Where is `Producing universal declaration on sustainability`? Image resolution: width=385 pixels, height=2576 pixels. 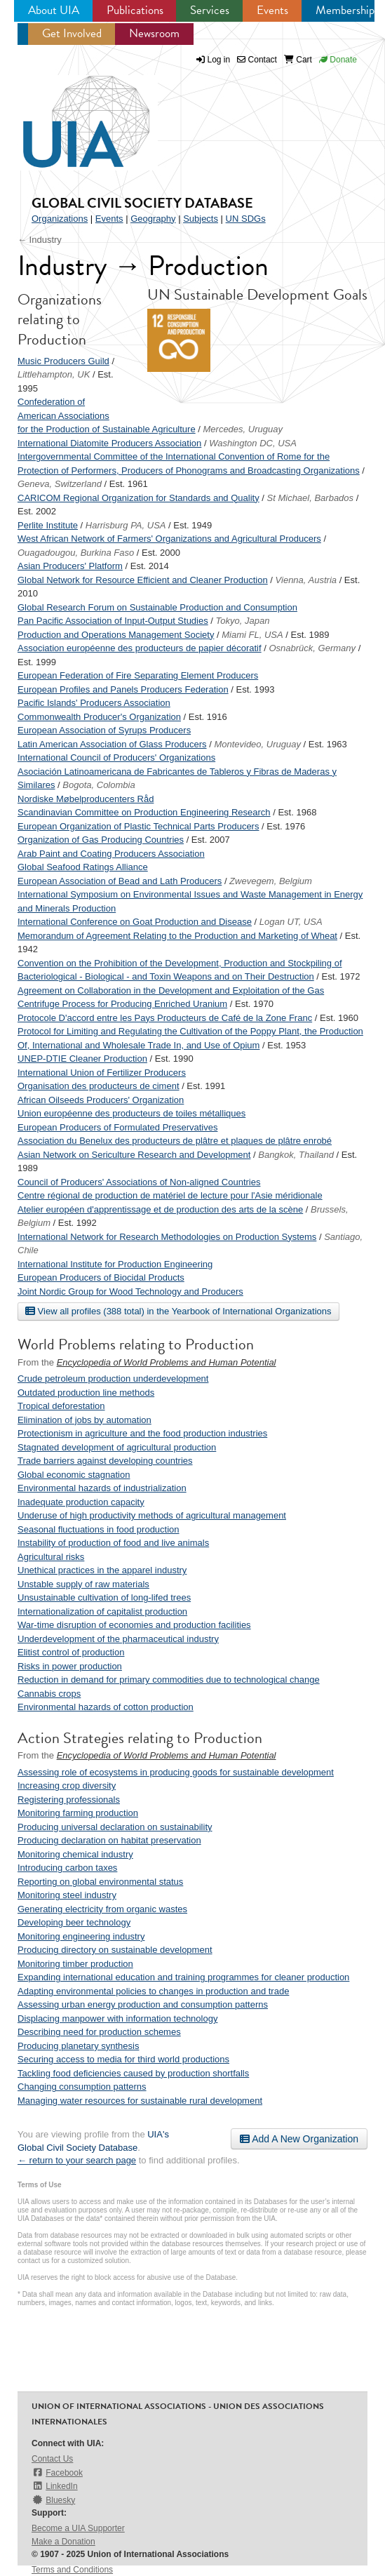 Producing universal declaration on sustainability is located at coordinates (115, 1827).